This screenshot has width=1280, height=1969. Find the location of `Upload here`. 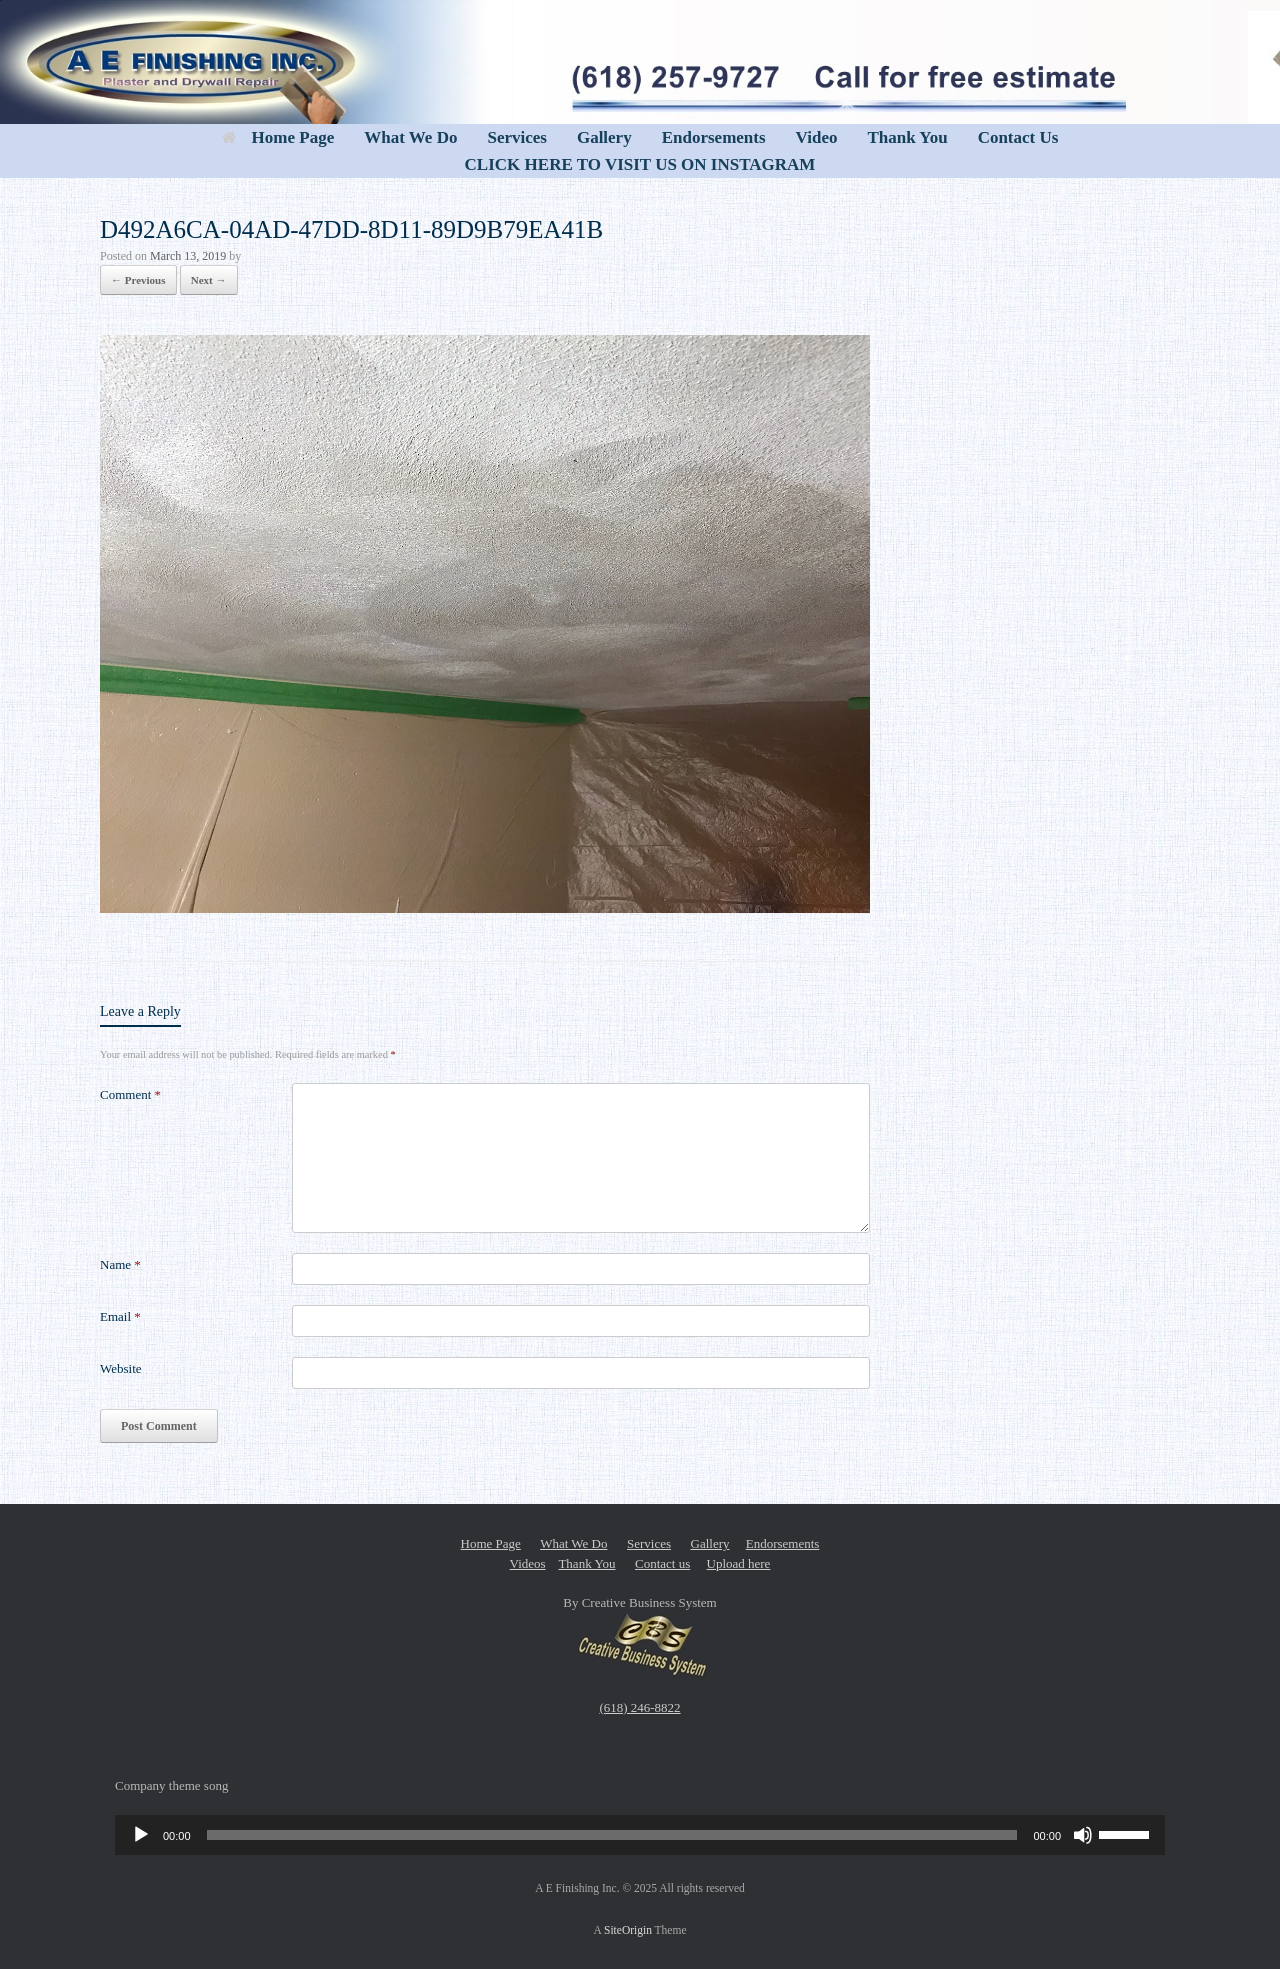

Upload here is located at coordinates (739, 1563).